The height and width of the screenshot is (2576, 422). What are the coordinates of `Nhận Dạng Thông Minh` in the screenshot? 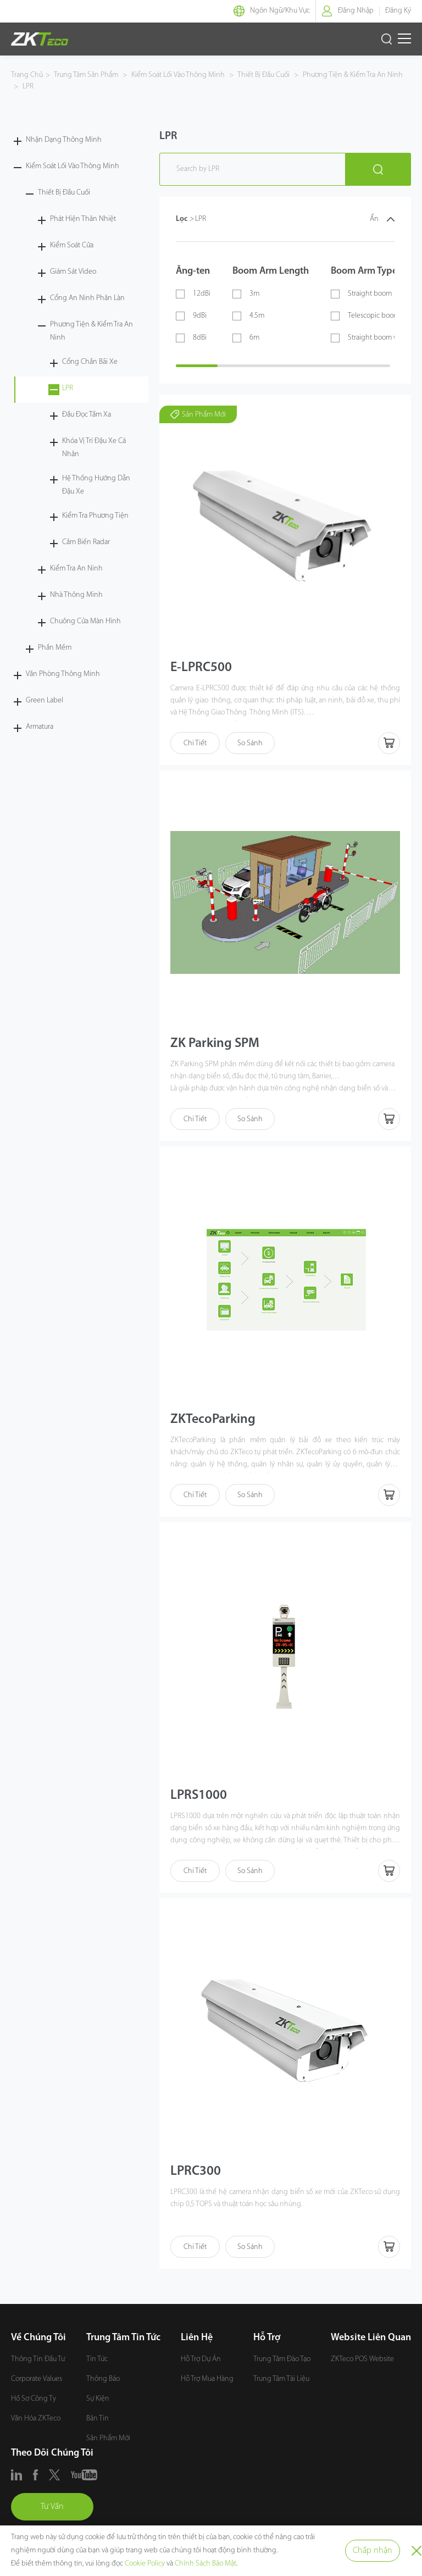 It's located at (64, 140).